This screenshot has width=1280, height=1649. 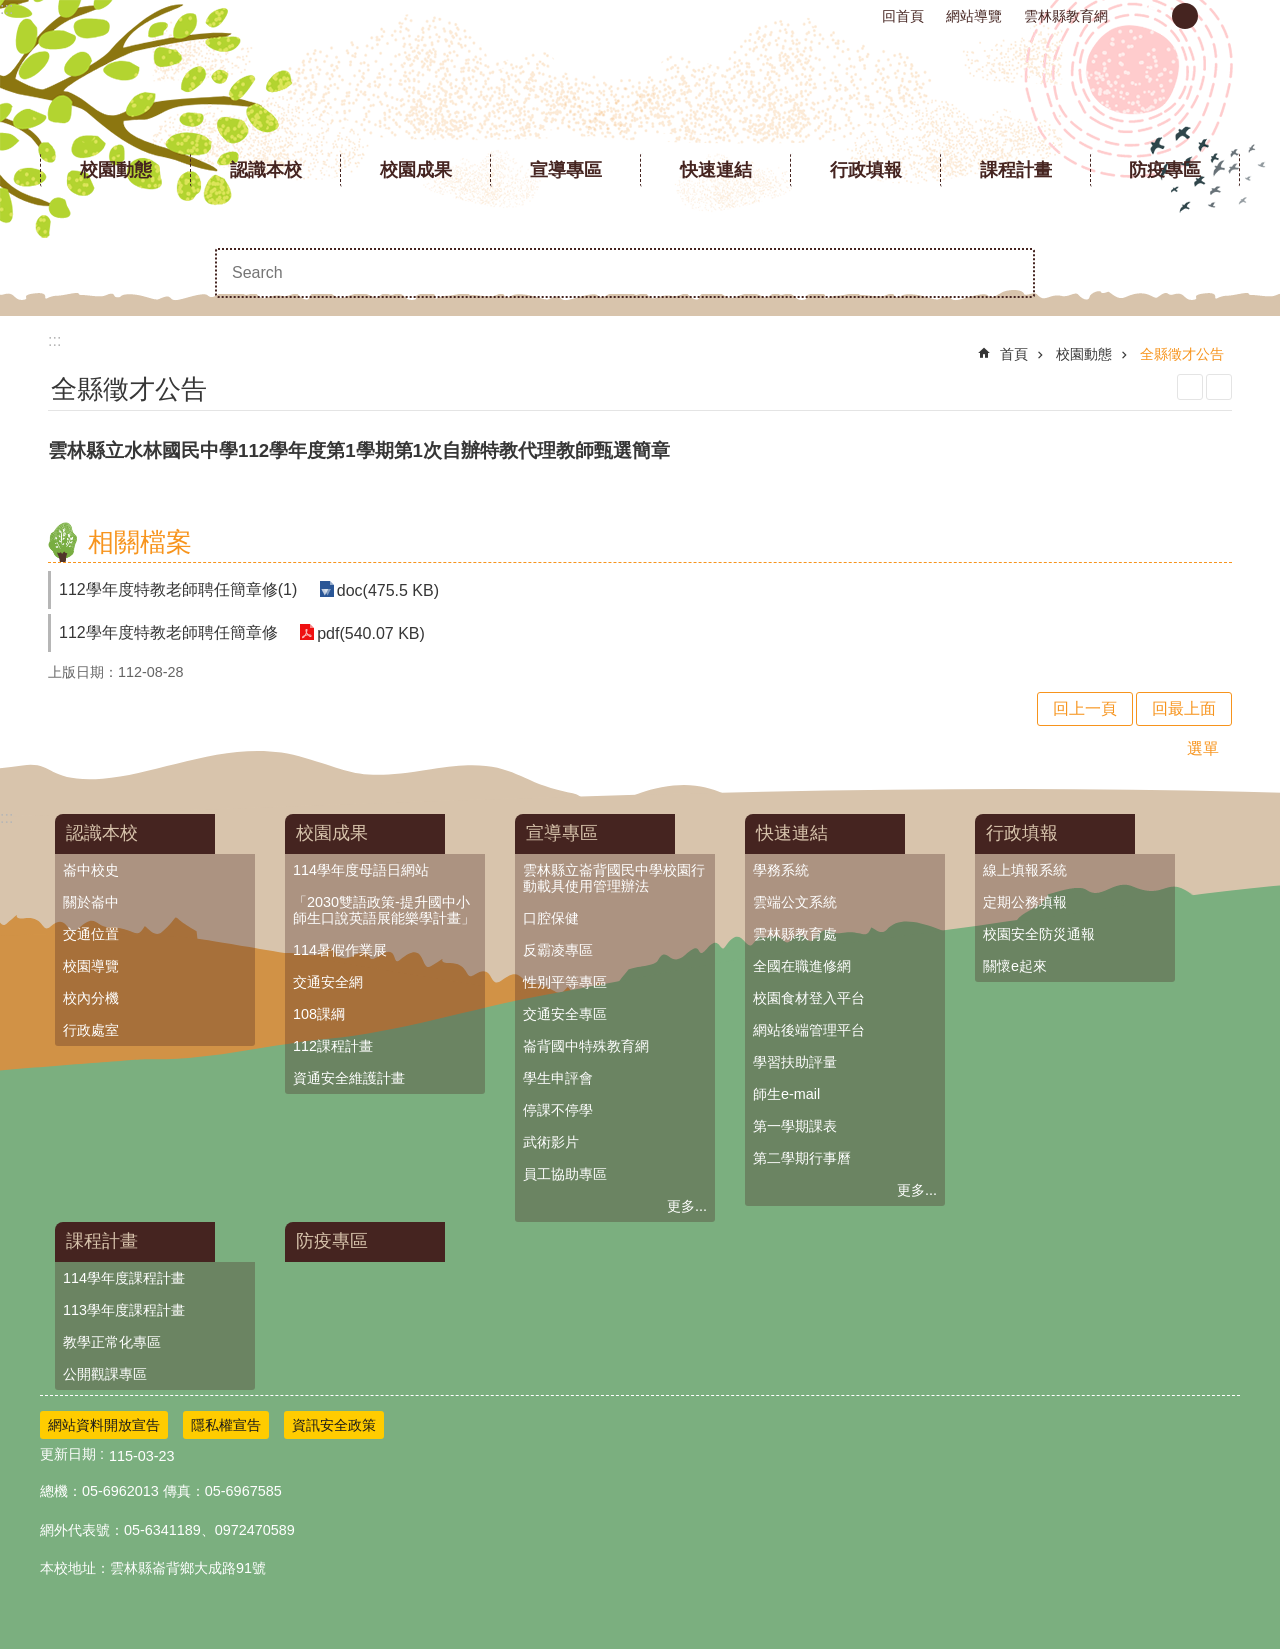 What do you see at coordinates (91, 998) in the screenshot?
I see `校內分機 [link]` at bounding box center [91, 998].